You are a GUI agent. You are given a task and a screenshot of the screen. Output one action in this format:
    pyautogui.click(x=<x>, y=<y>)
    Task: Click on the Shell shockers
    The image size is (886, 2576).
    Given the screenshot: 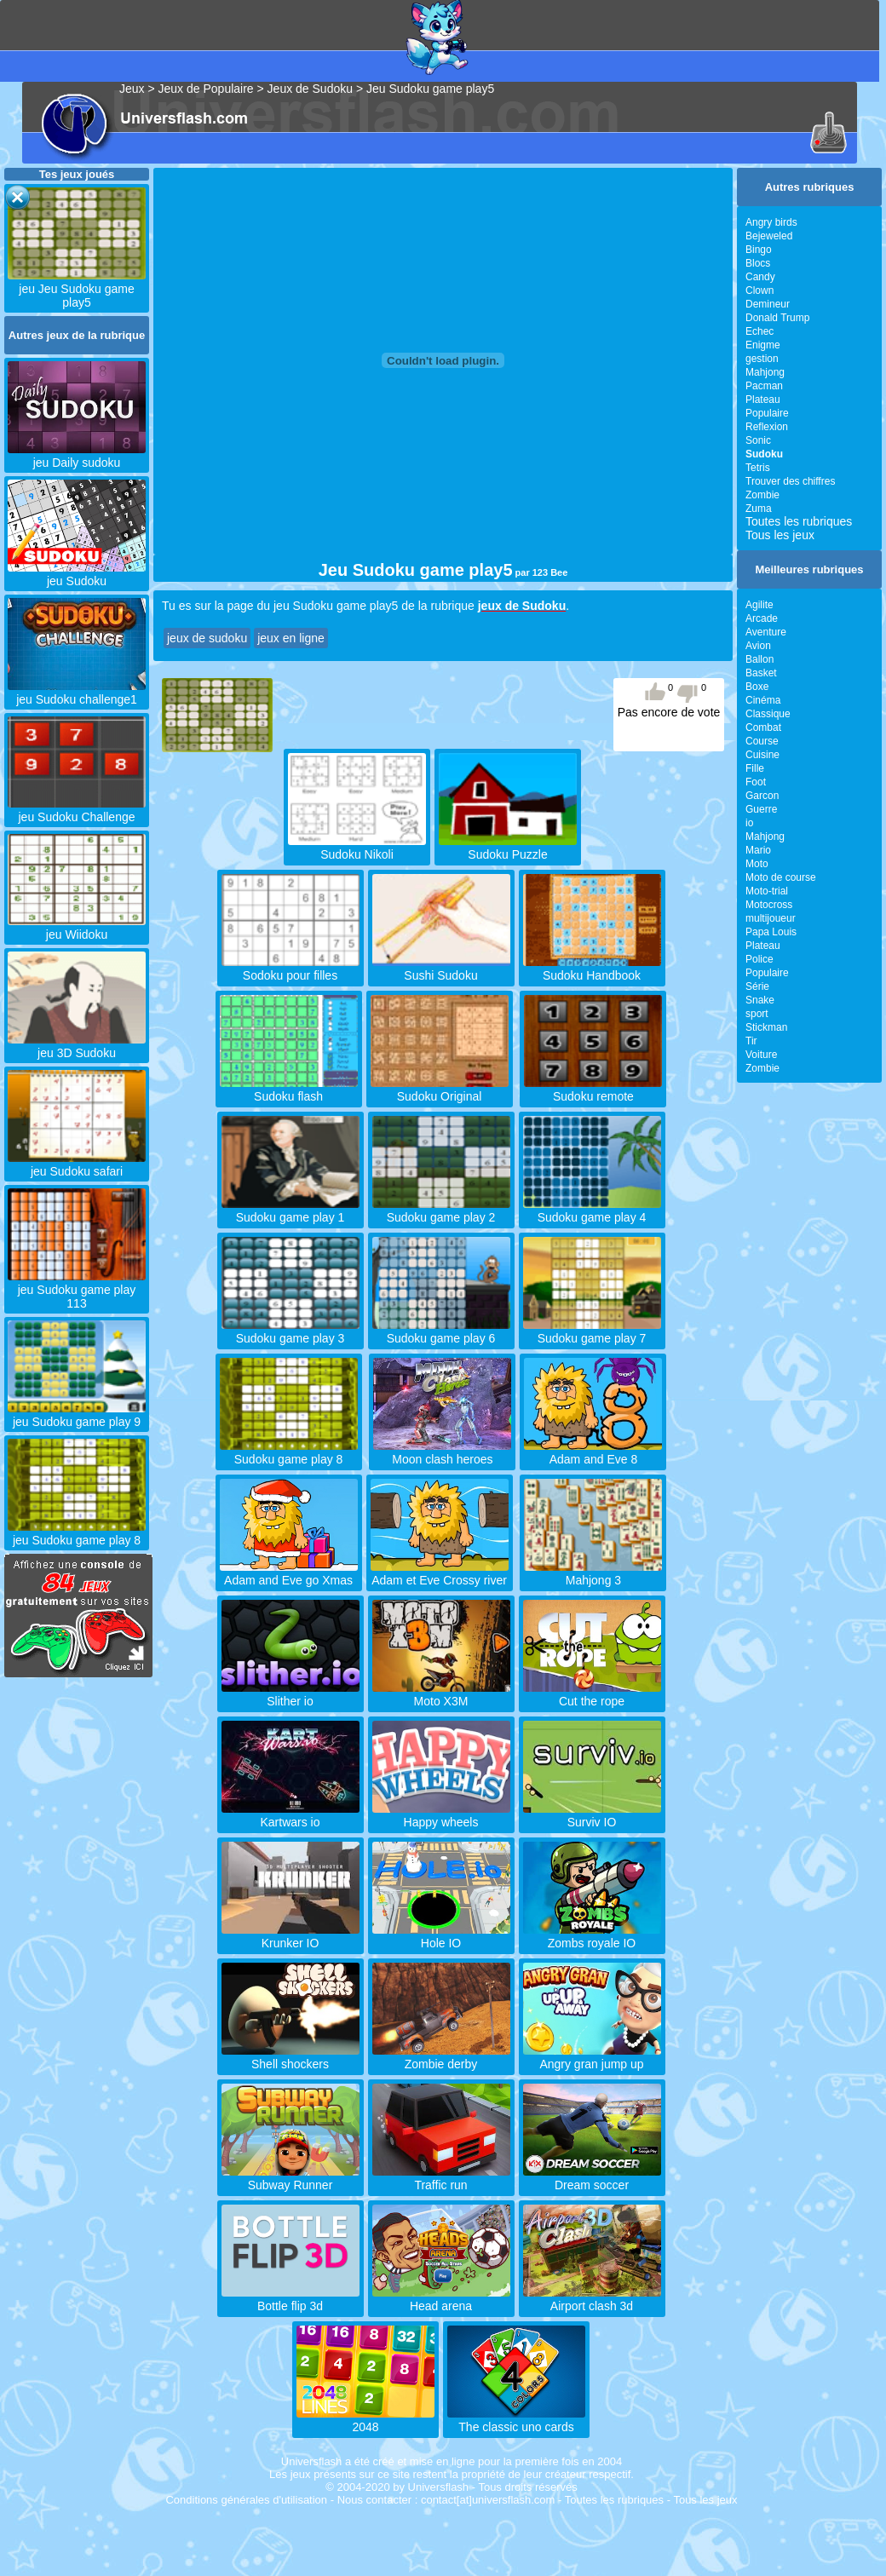 What is the action you would take?
    pyautogui.click(x=291, y=2057)
    